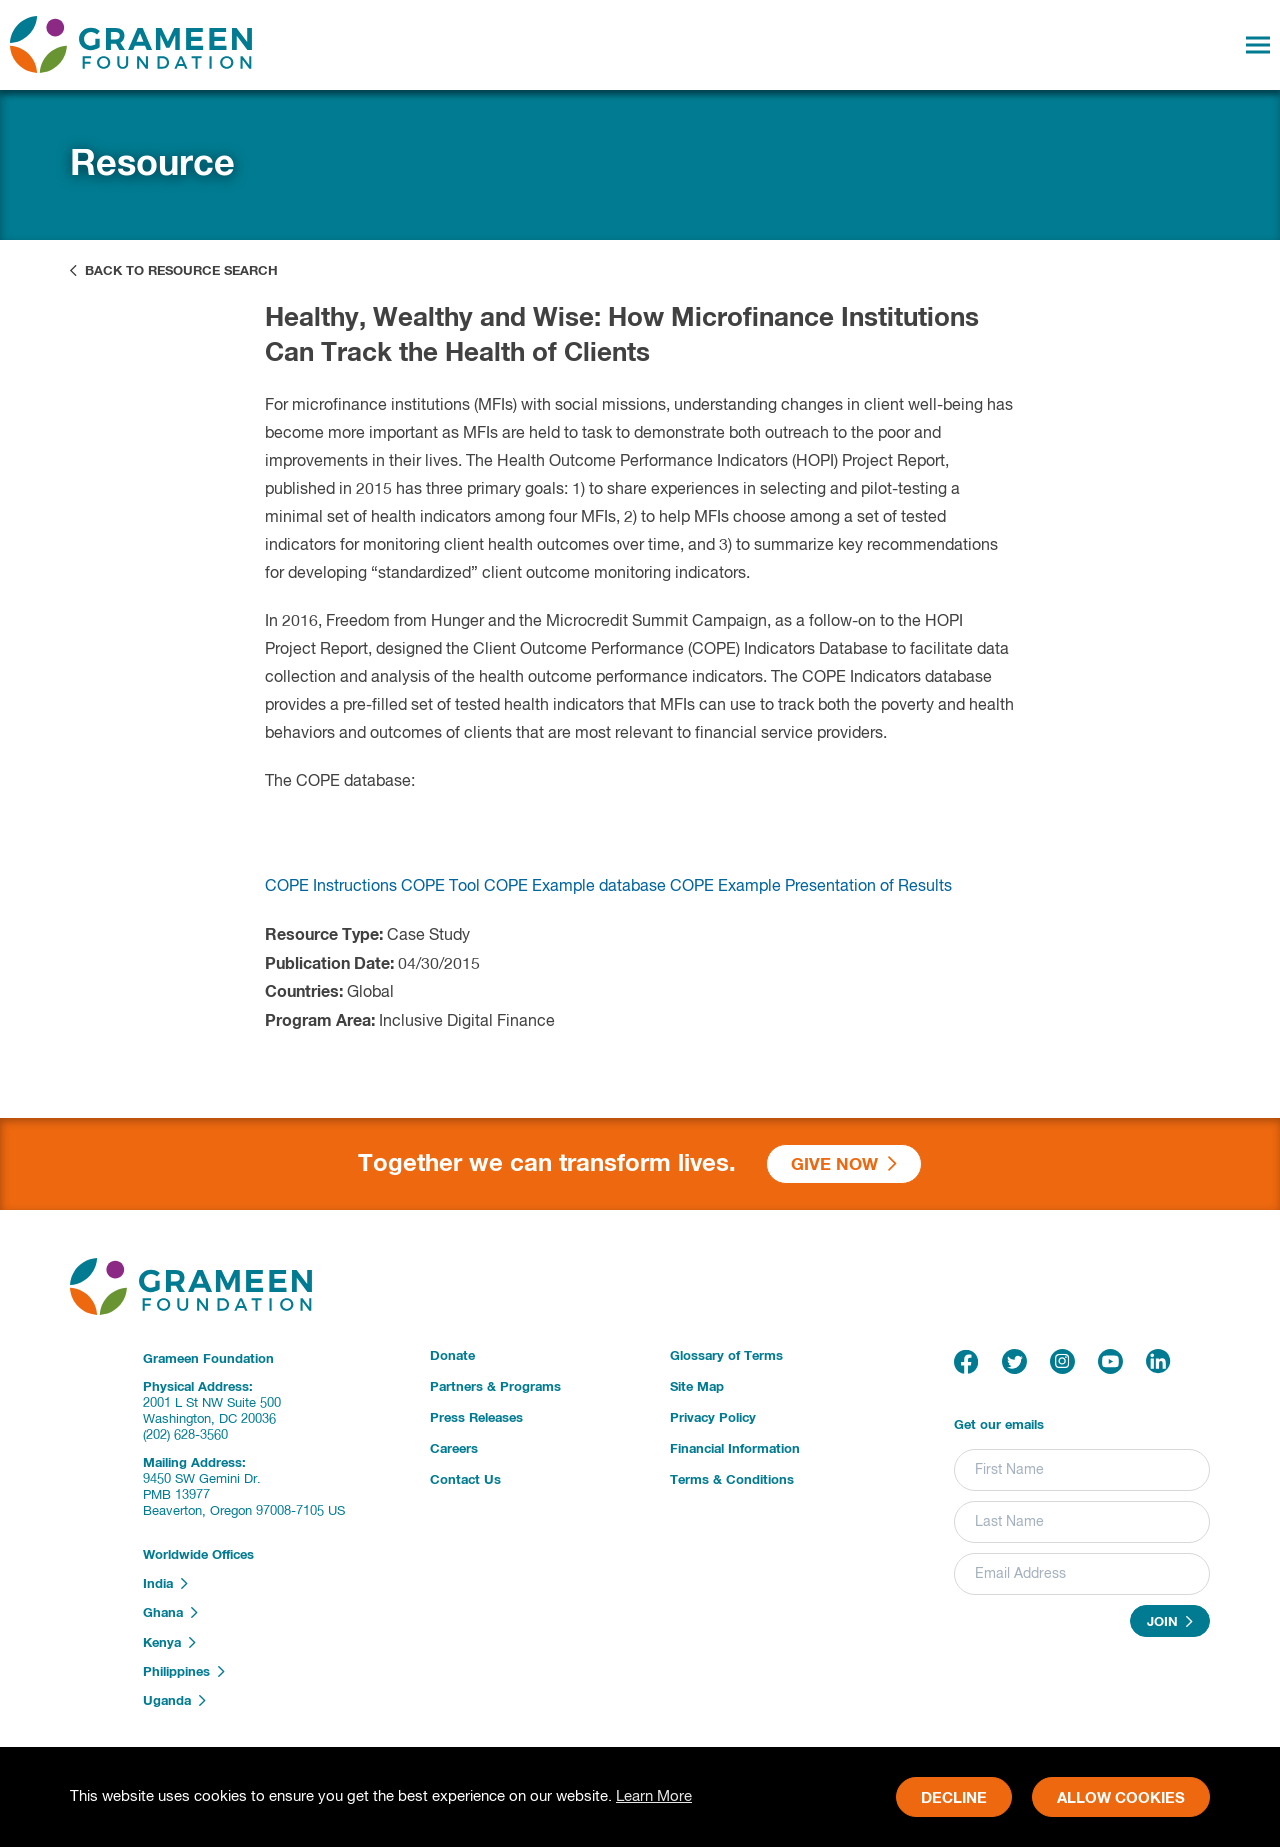  Describe the element at coordinates (174, 271) in the screenshot. I see `Back to Resource Search` at that location.